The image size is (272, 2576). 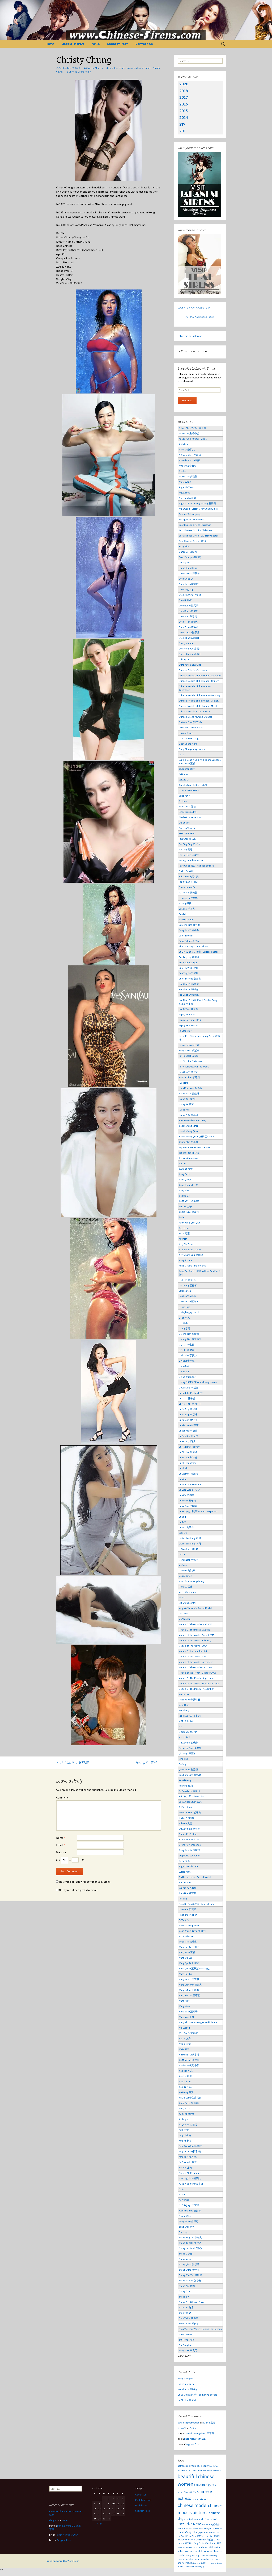 I want to click on Liu Yu Qing 刘雨晴 – seductive photos, so click(x=197, y=2394).